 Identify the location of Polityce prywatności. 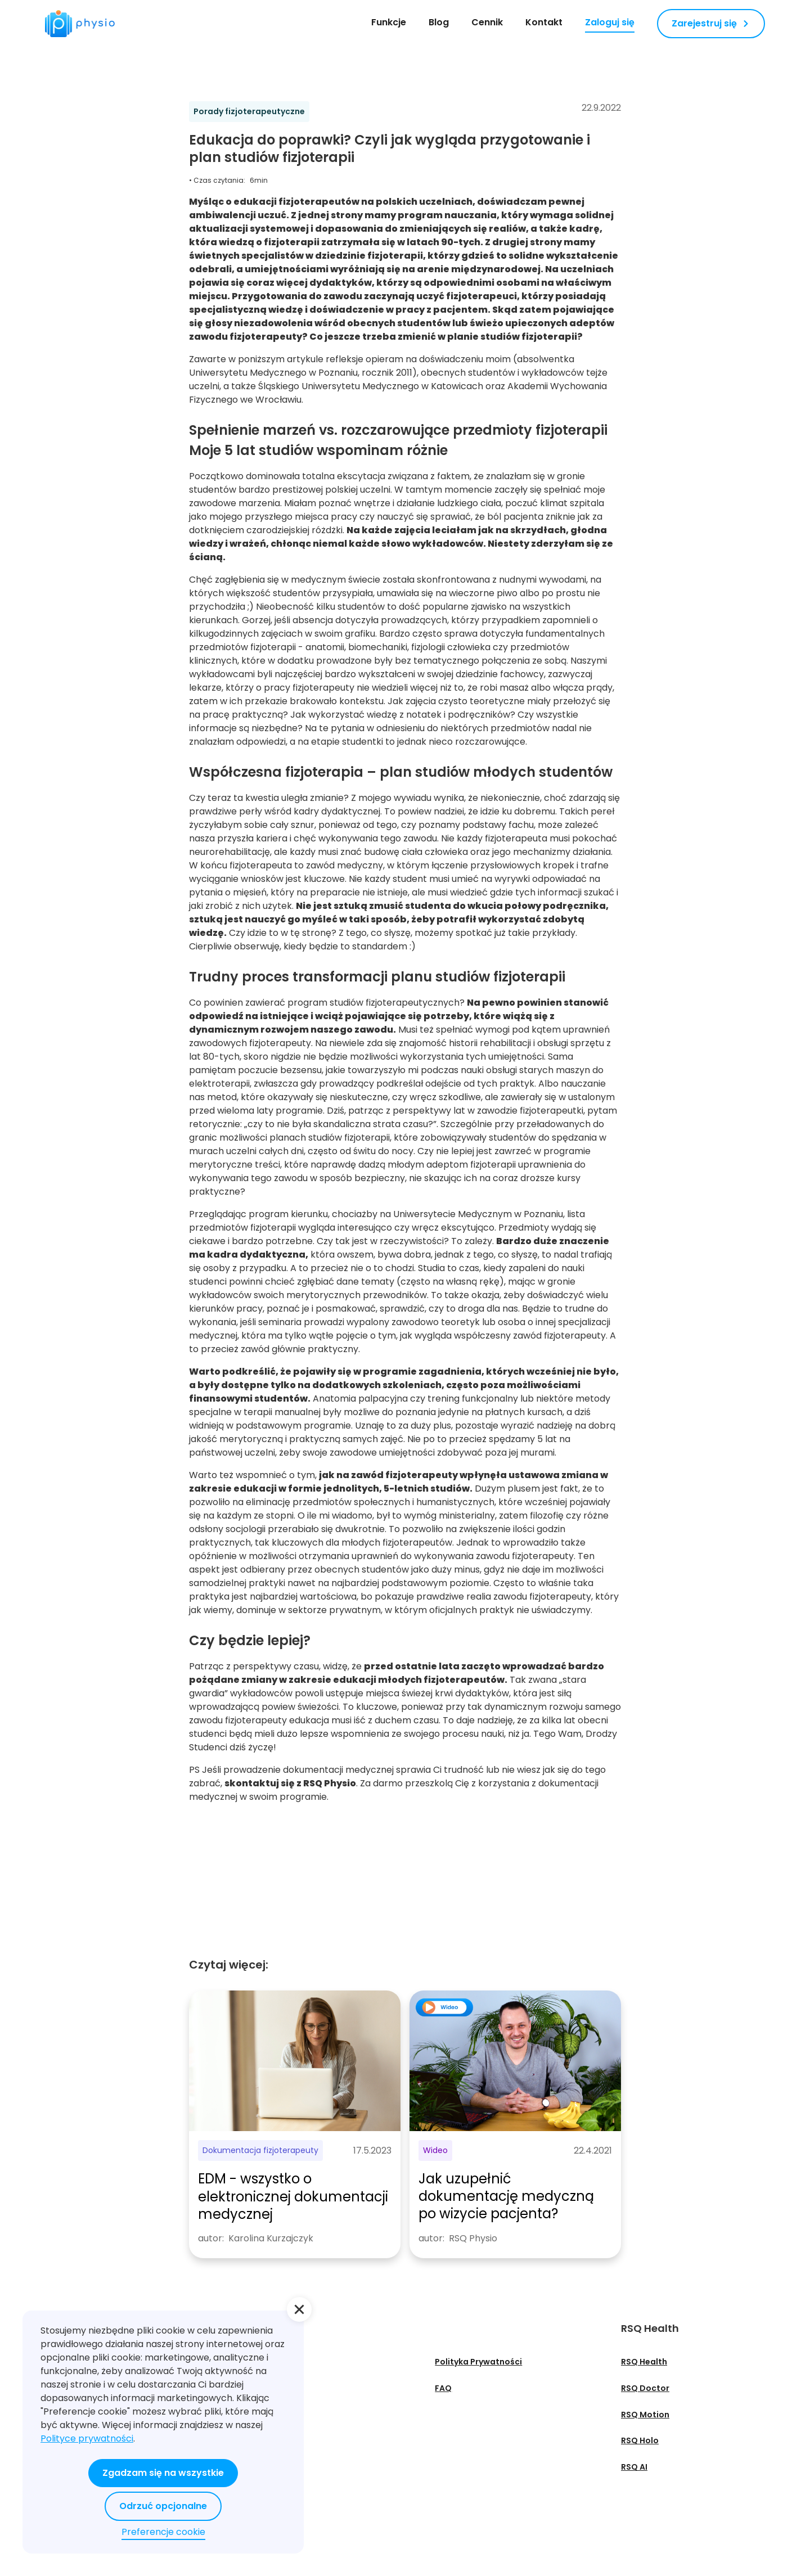
(86, 2438).